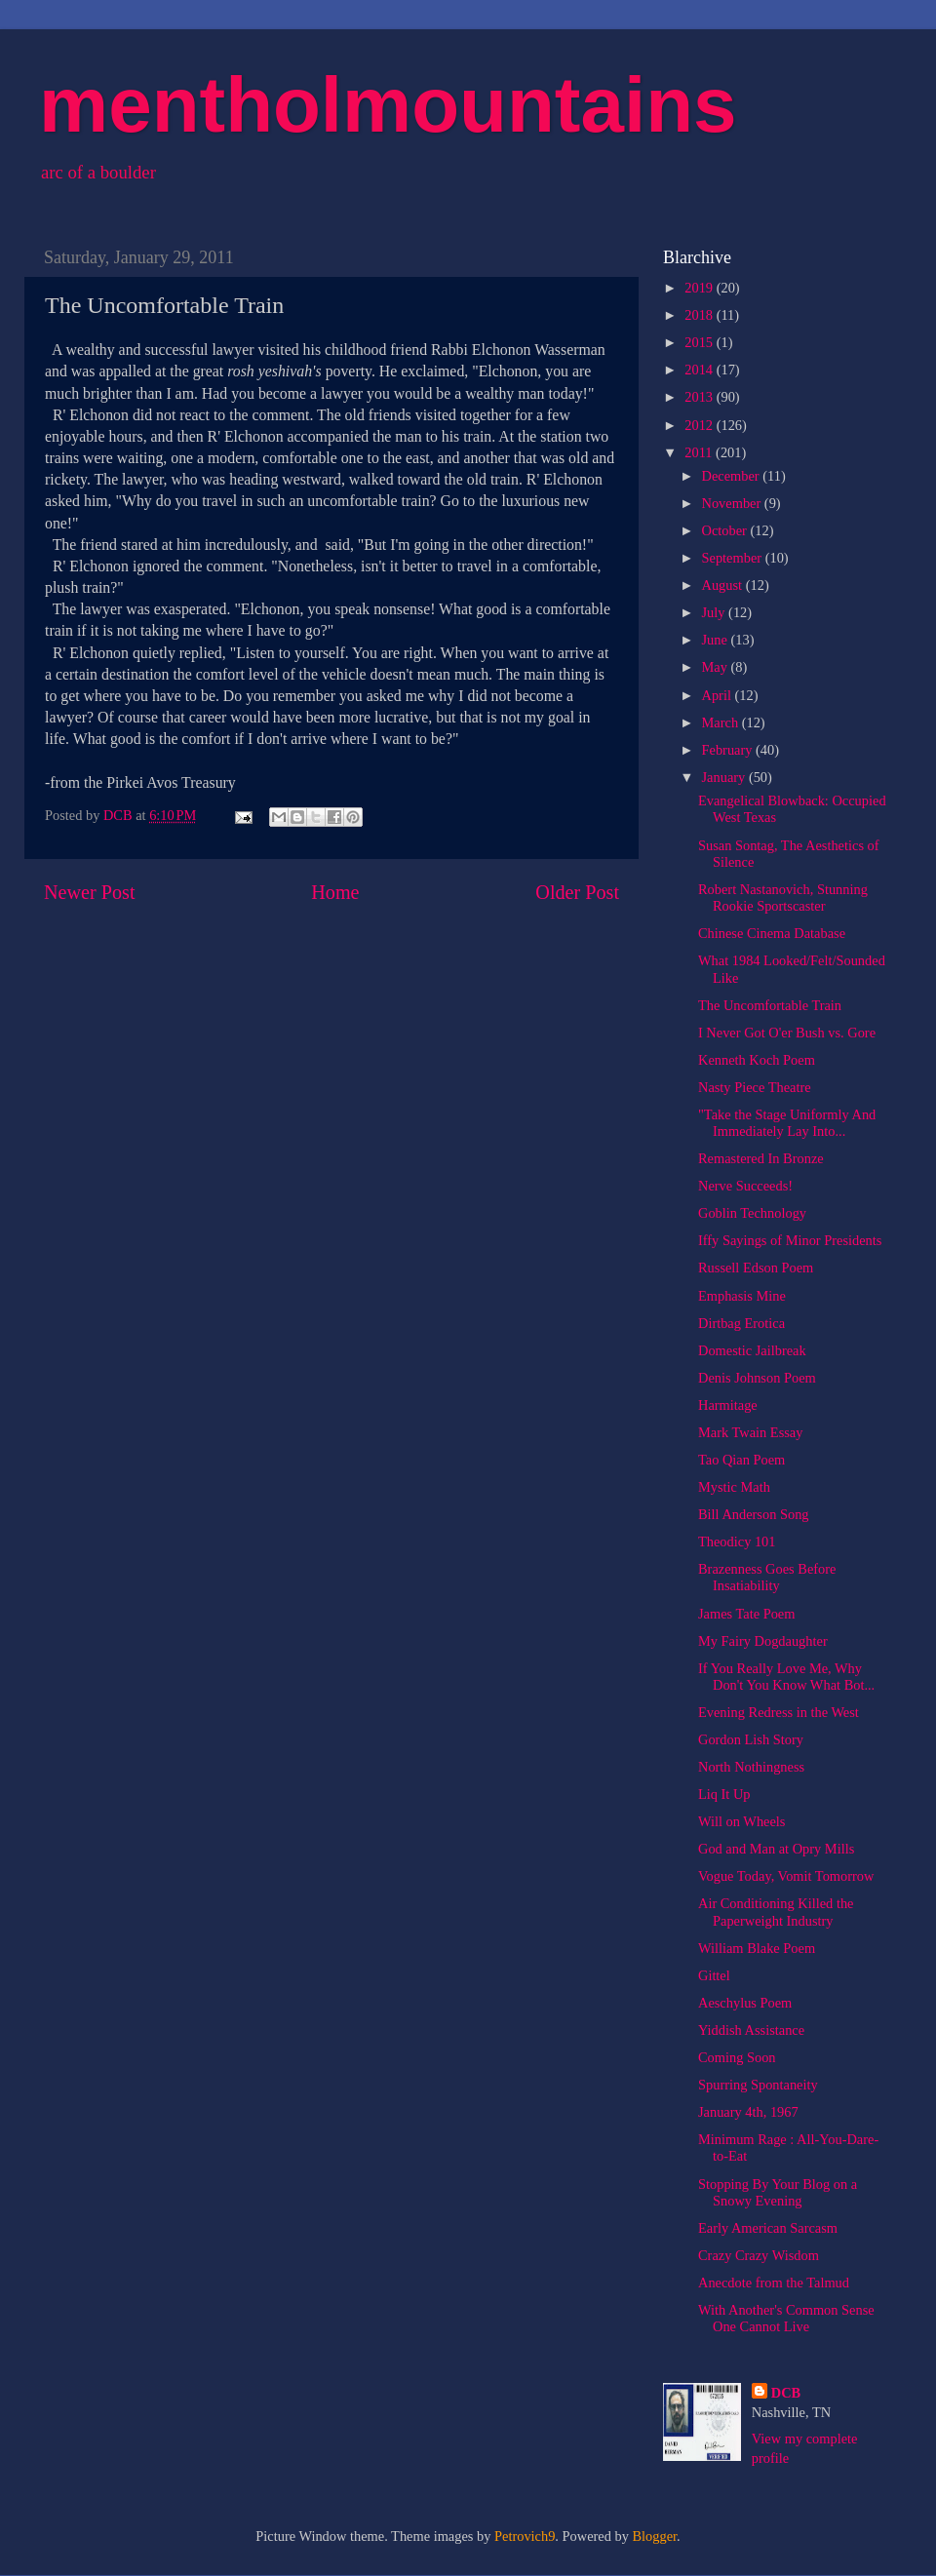 This screenshot has width=936, height=2576. Describe the element at coordinates (757, 1378) in the screenshot. I see `Denis Johnson Poem` at that location.